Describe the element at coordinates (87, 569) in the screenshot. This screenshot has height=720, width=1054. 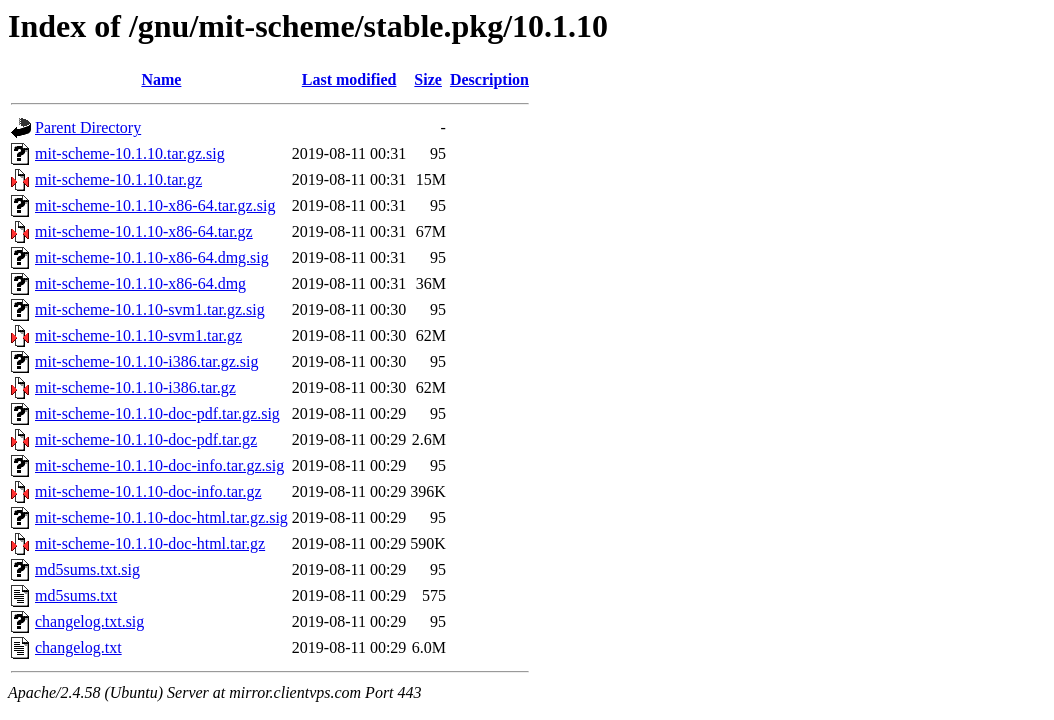
I see `md5sums.txt.sig` at that location.